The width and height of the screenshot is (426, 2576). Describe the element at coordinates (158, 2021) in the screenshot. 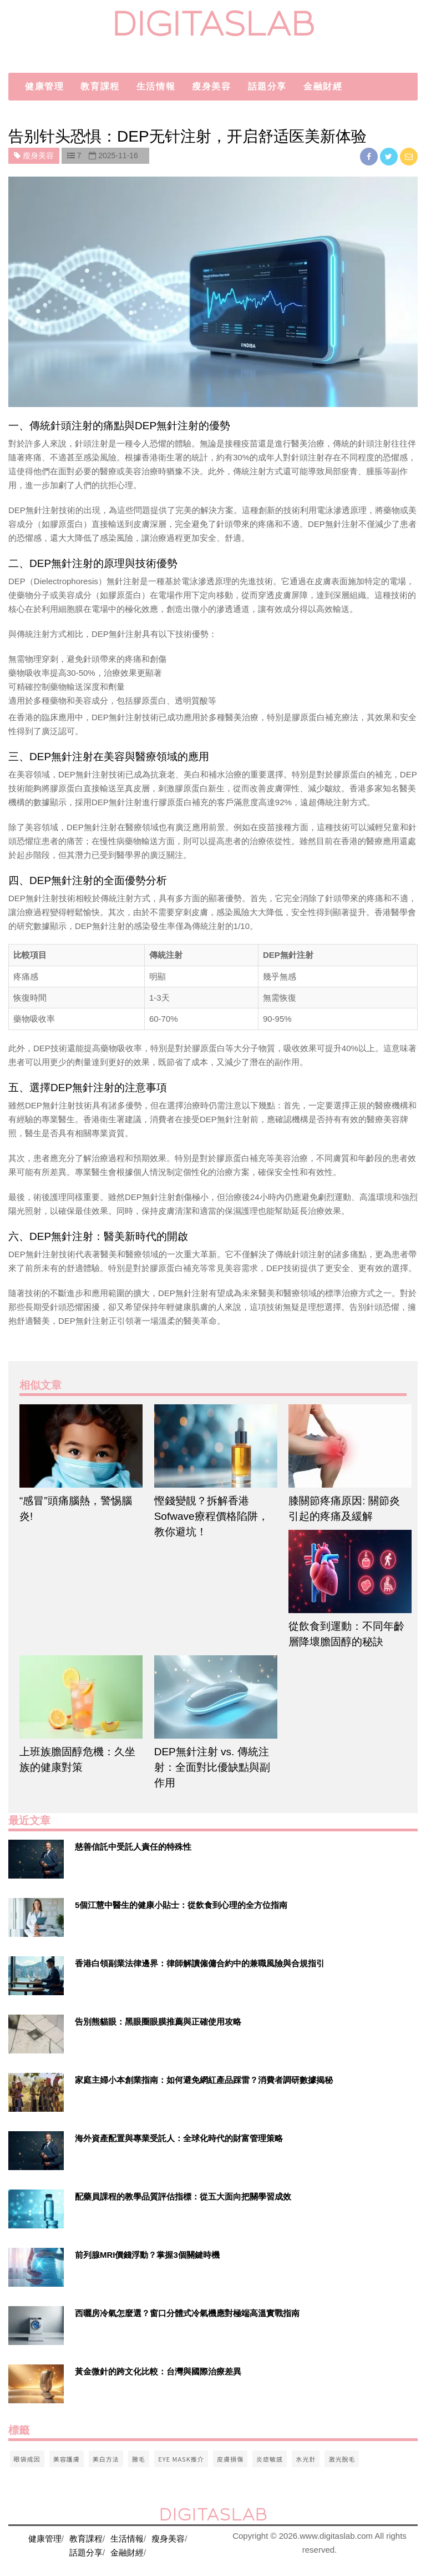

I see `告別熊貓眼：黑眼圈眼膜推薦與正確使用攻略` at that location.